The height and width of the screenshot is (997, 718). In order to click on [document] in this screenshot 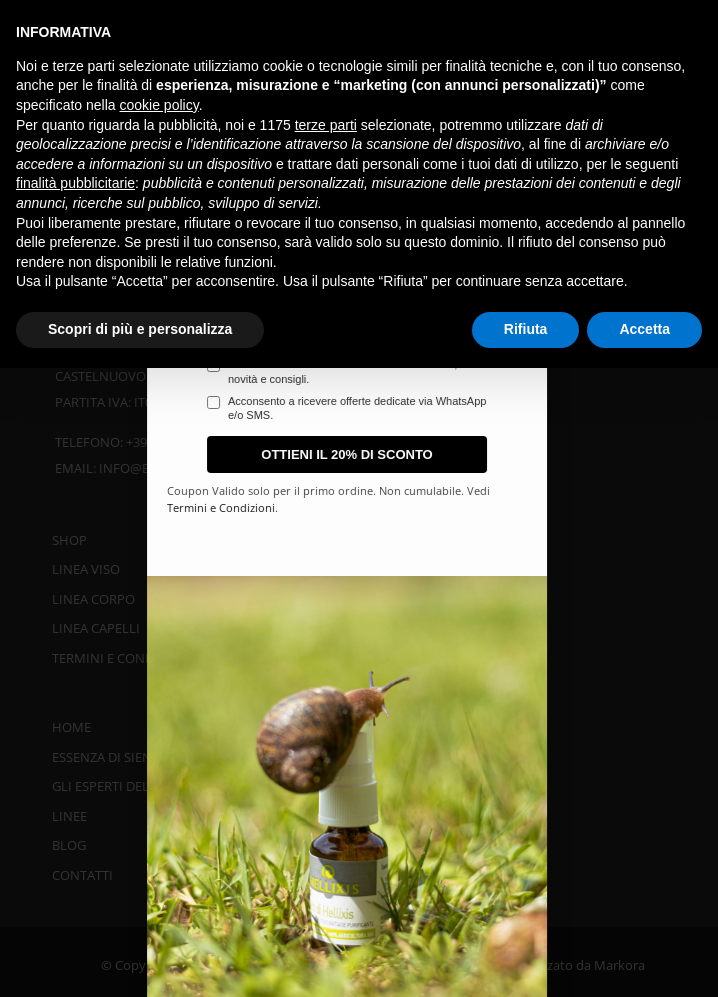, I will do `click(359, 498)`.